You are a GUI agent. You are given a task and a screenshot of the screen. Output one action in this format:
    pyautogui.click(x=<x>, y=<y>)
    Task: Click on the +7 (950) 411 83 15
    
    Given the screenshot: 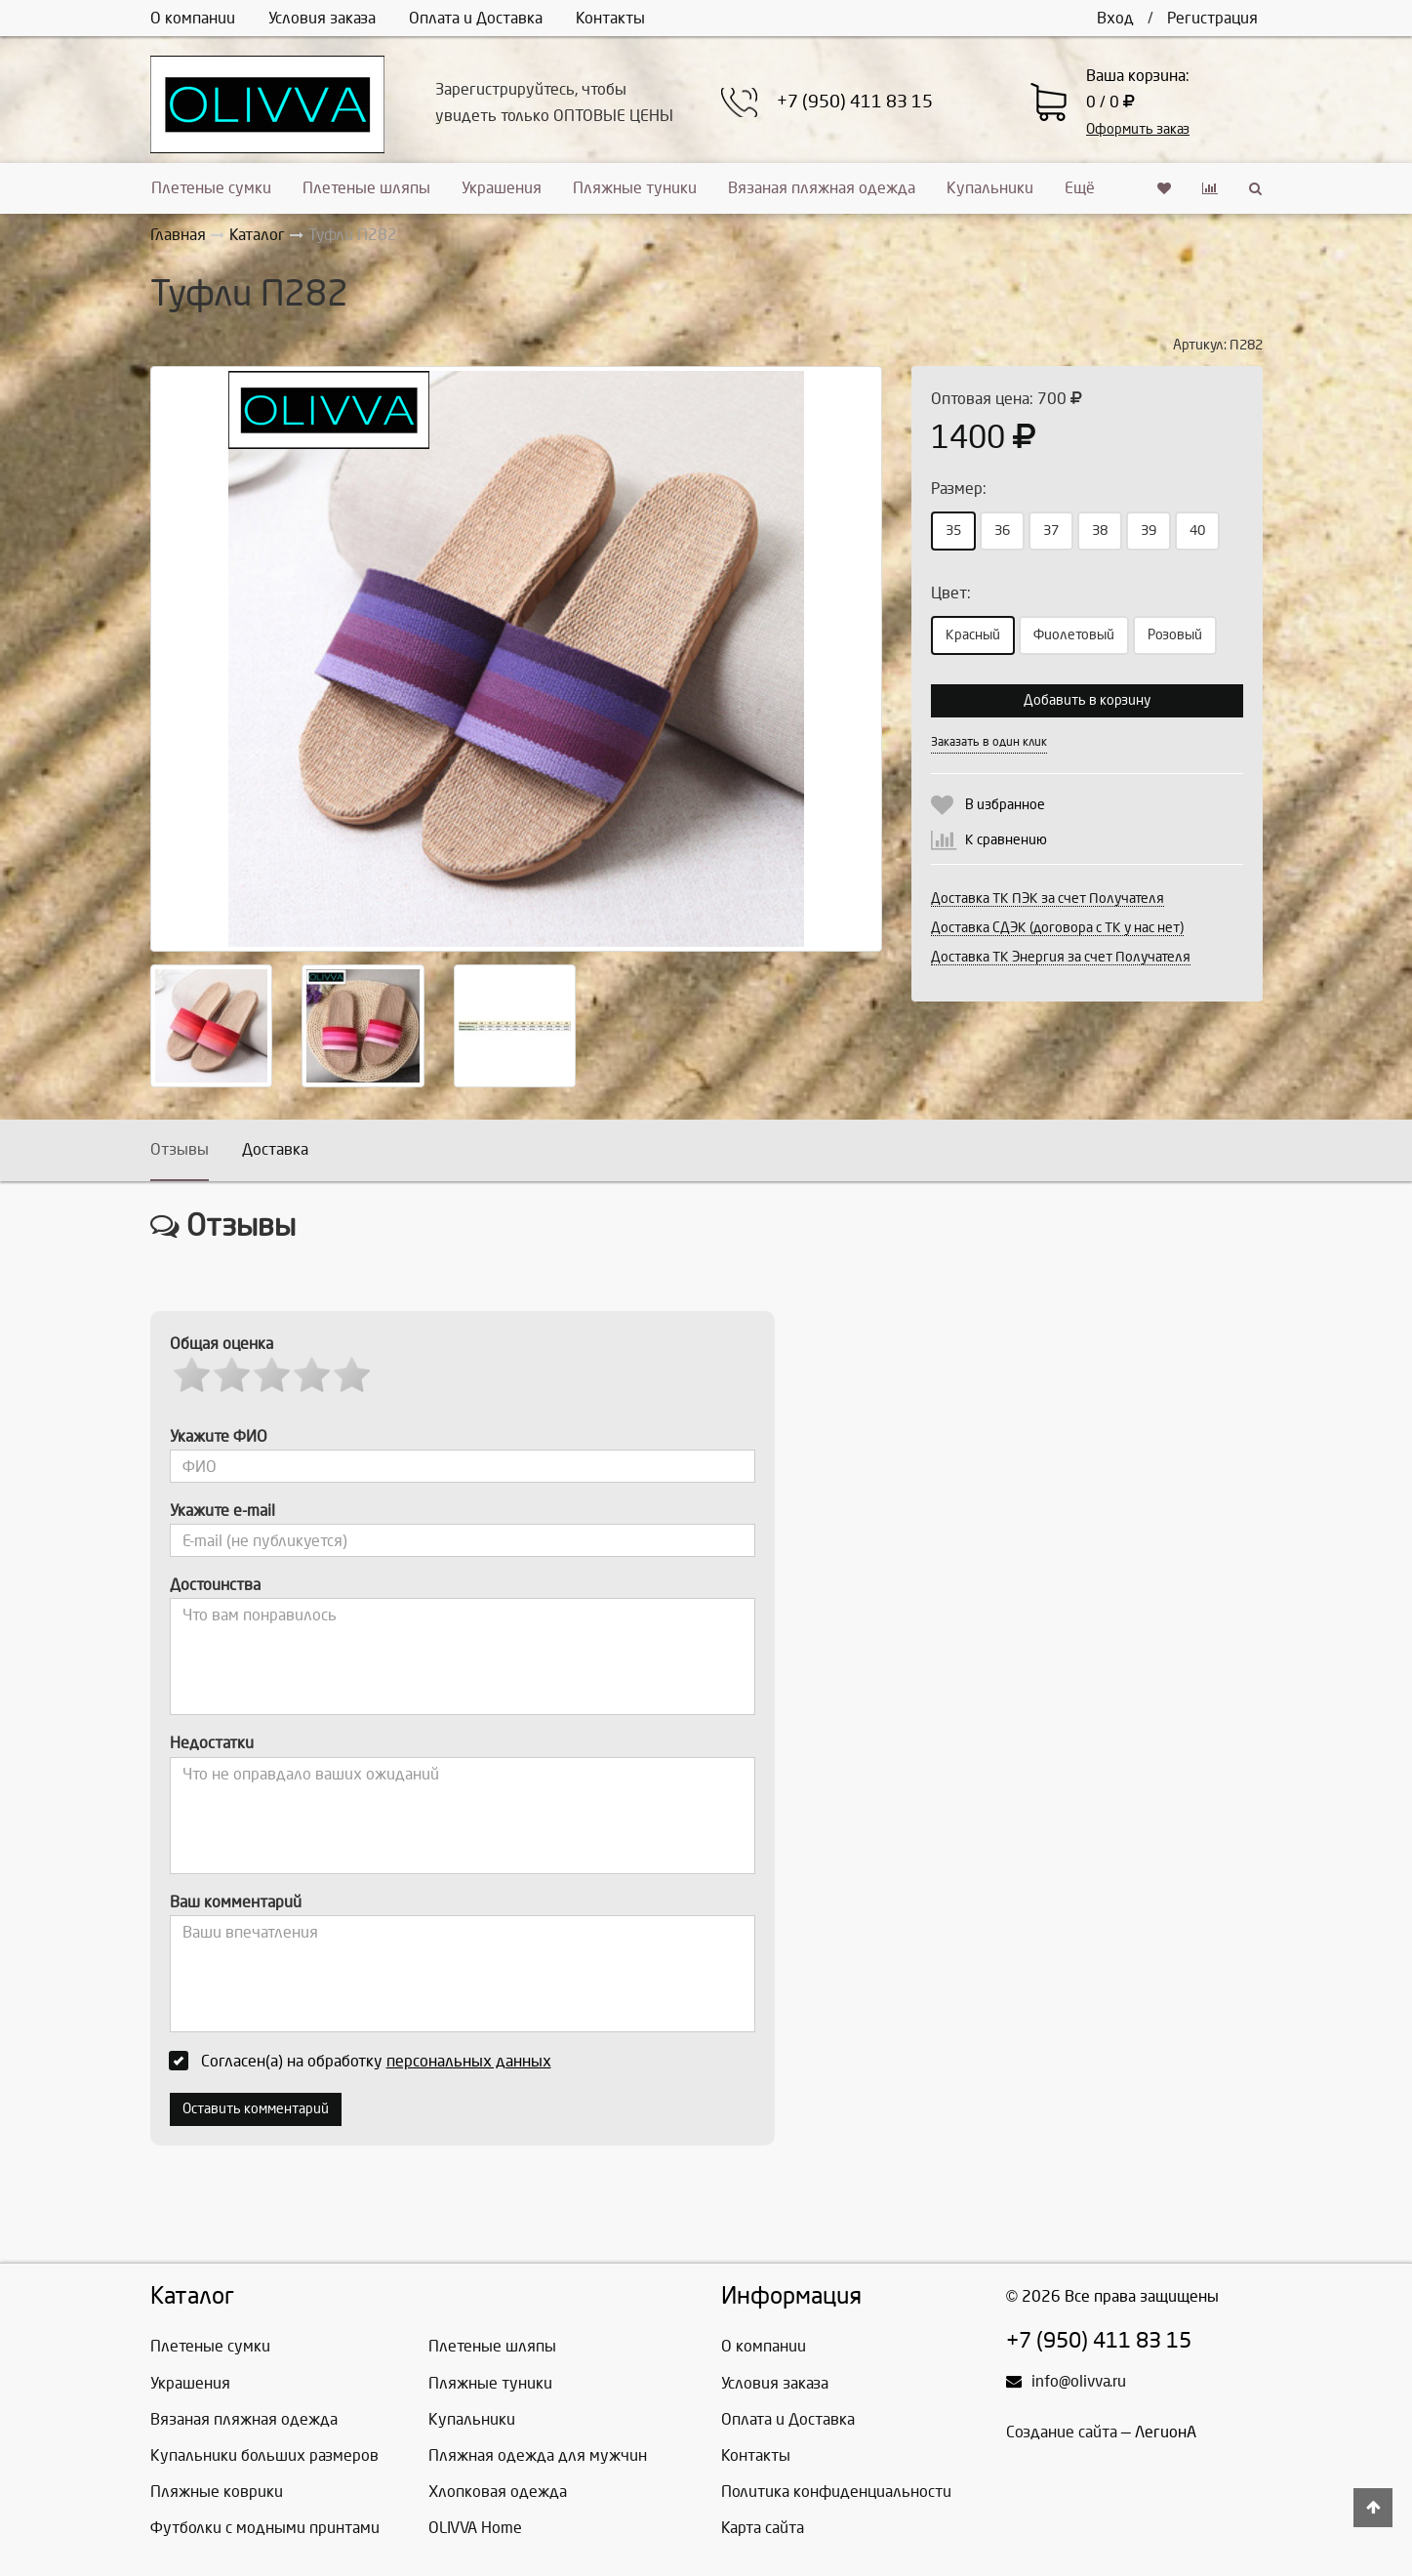 What is the action you would take?
    pyautogui.click(x=855, y=102)
    